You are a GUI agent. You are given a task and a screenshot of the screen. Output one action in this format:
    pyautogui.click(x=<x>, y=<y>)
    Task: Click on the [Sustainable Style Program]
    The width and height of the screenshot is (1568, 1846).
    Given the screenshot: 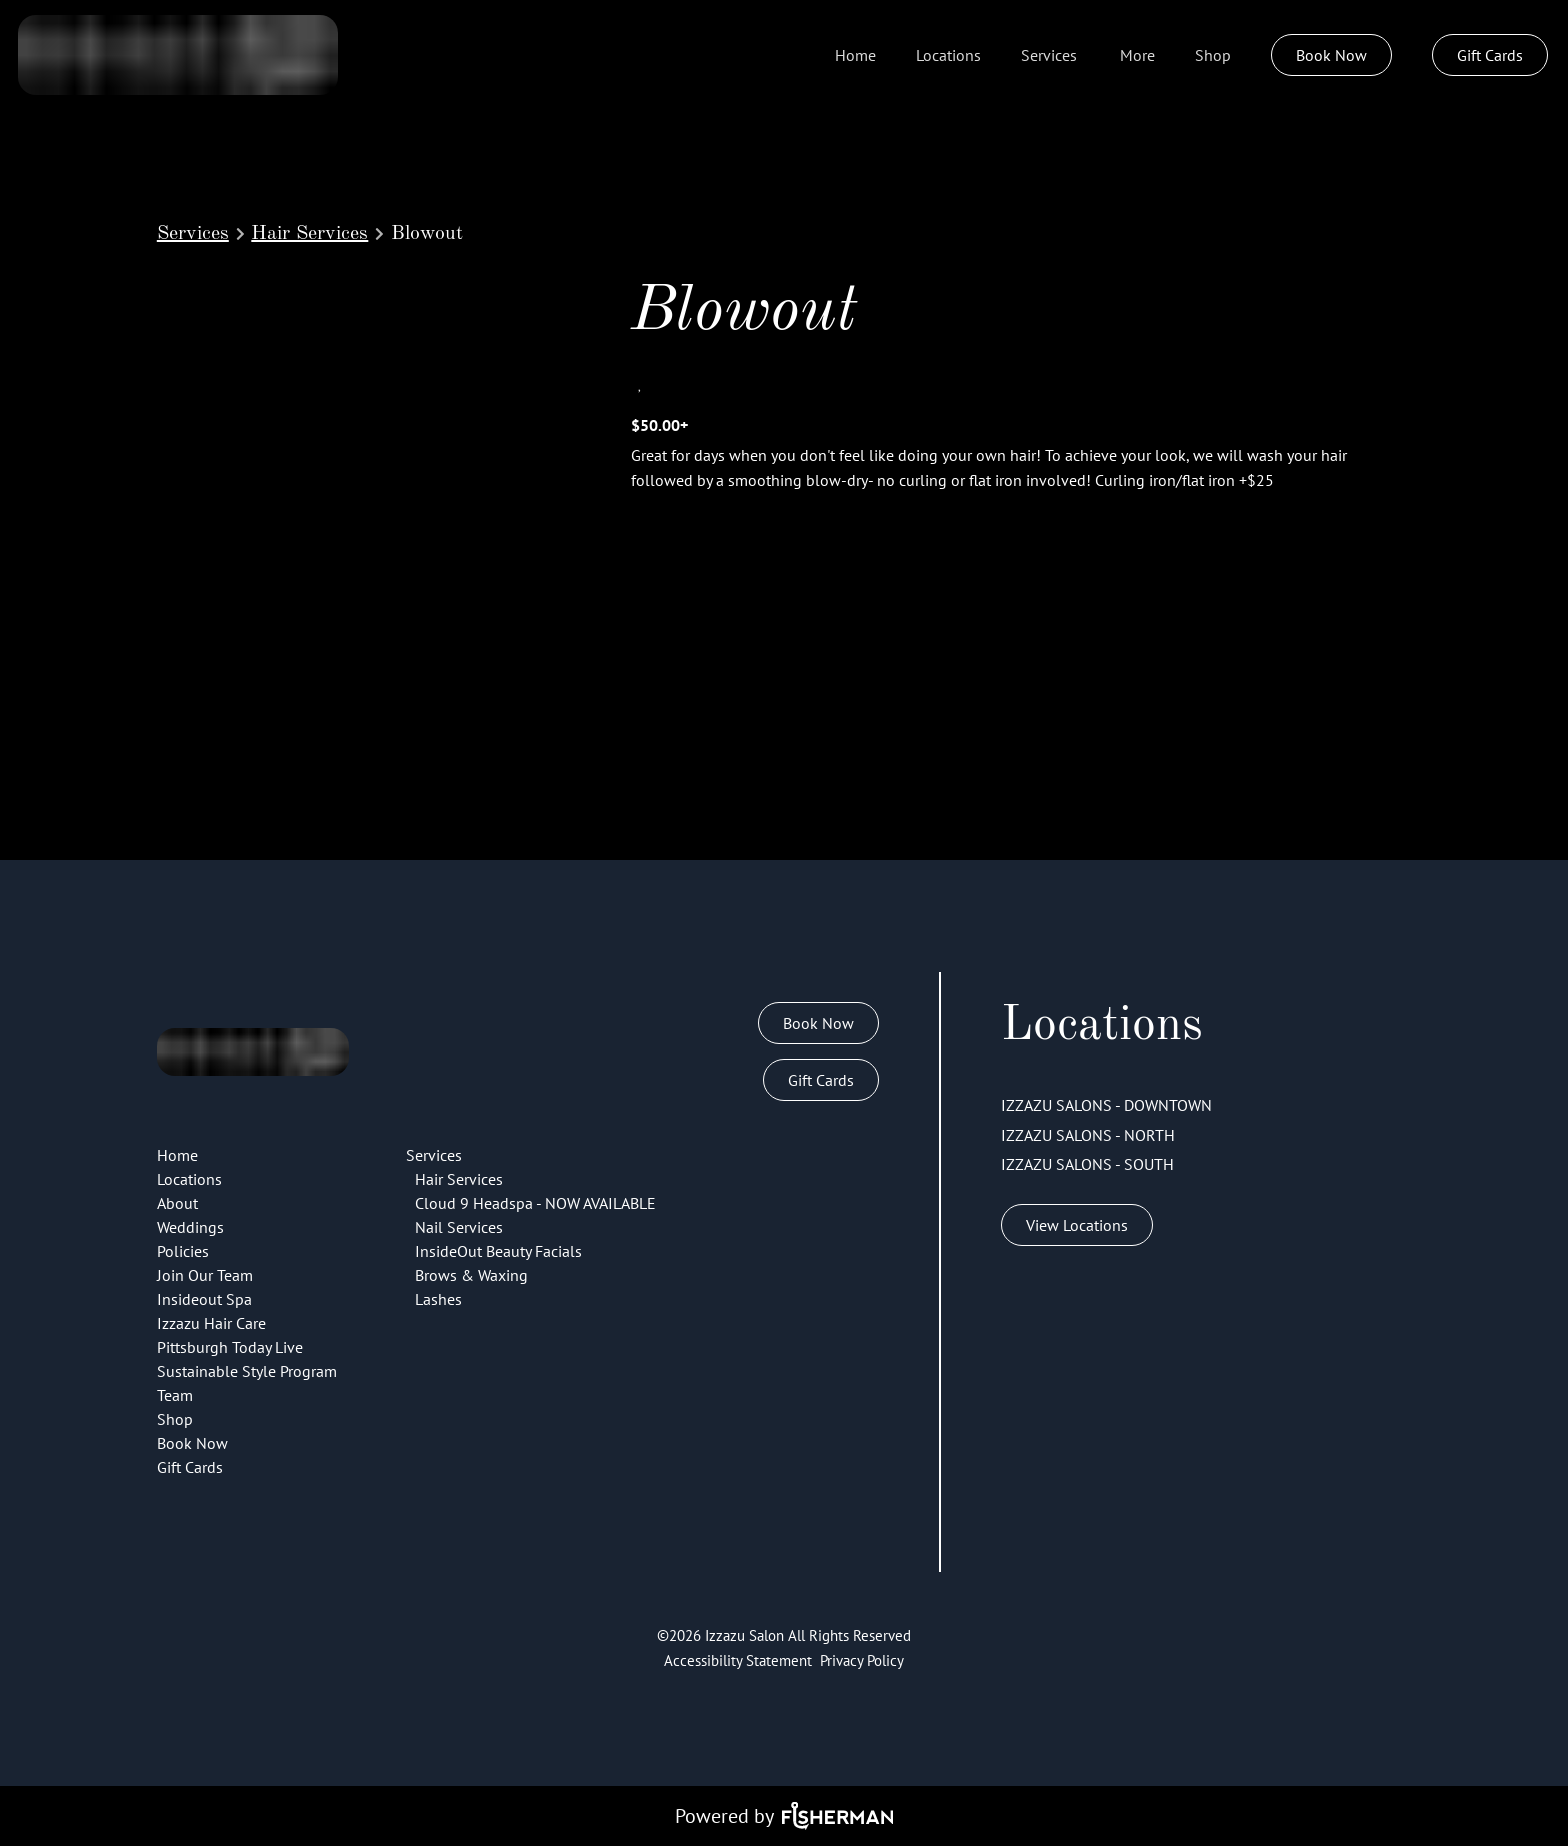 What is the action you would take?
    pyautogui.click(x=247, y=1371)
    